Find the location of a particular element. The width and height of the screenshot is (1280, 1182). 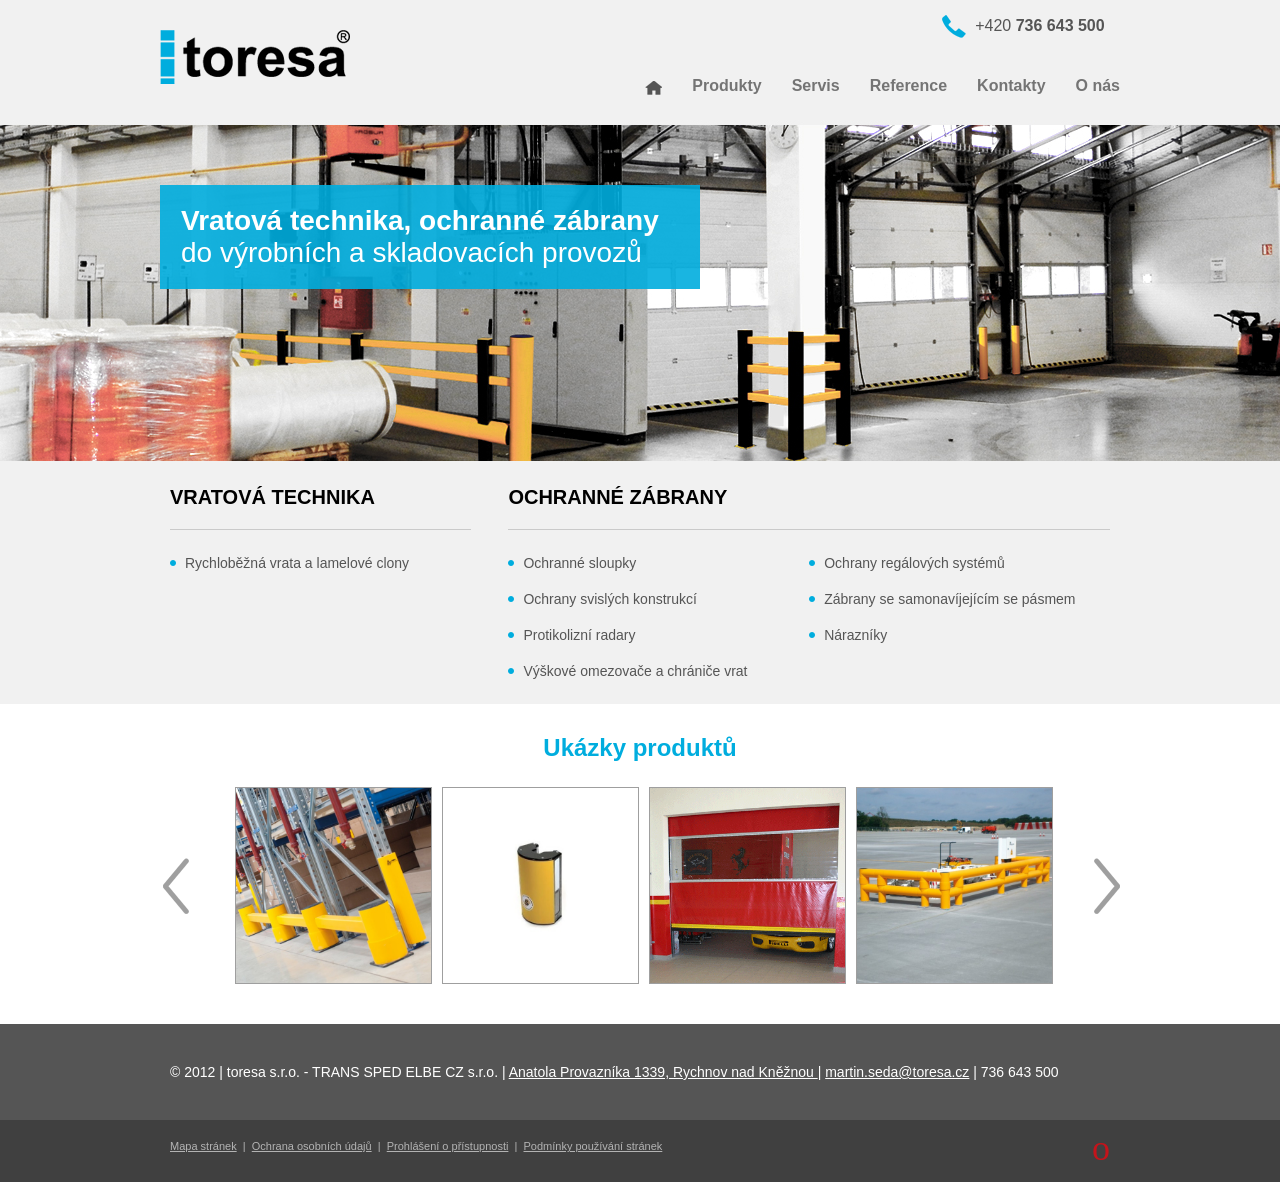

Mapa stránek is located at coordinates (203, 1146).